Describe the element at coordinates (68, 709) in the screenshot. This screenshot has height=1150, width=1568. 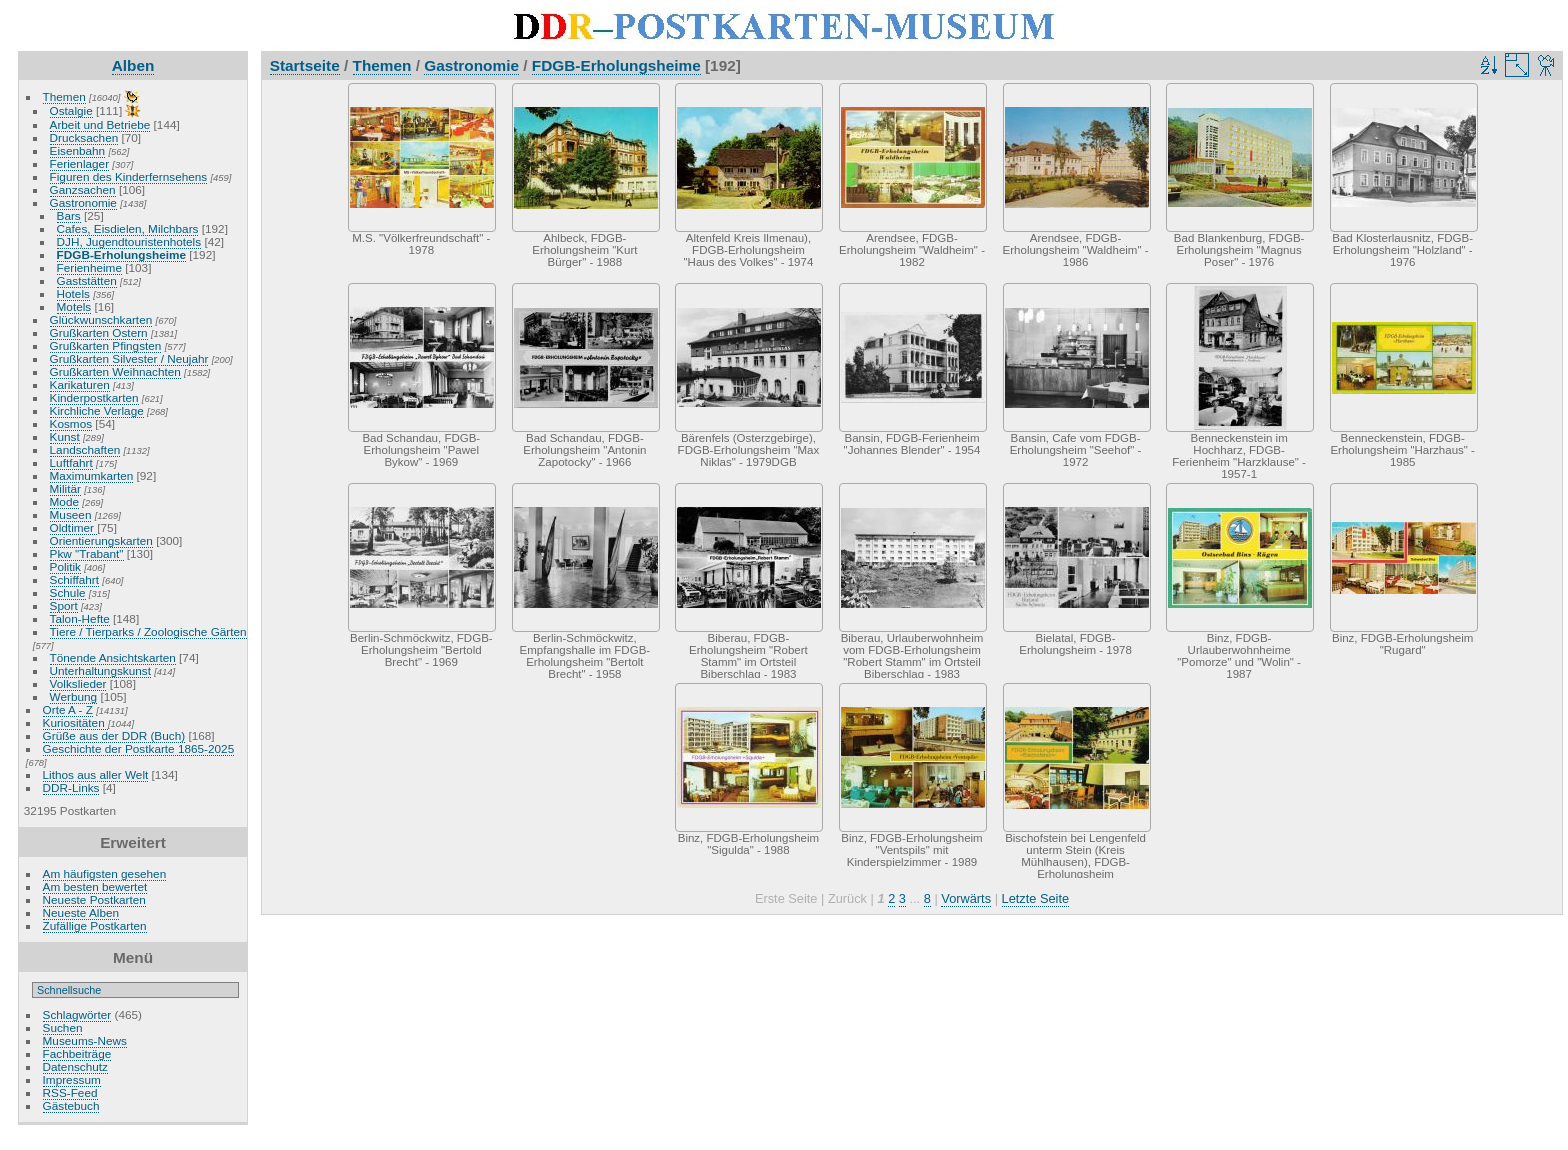
I see `Orte A - Z` at that location.